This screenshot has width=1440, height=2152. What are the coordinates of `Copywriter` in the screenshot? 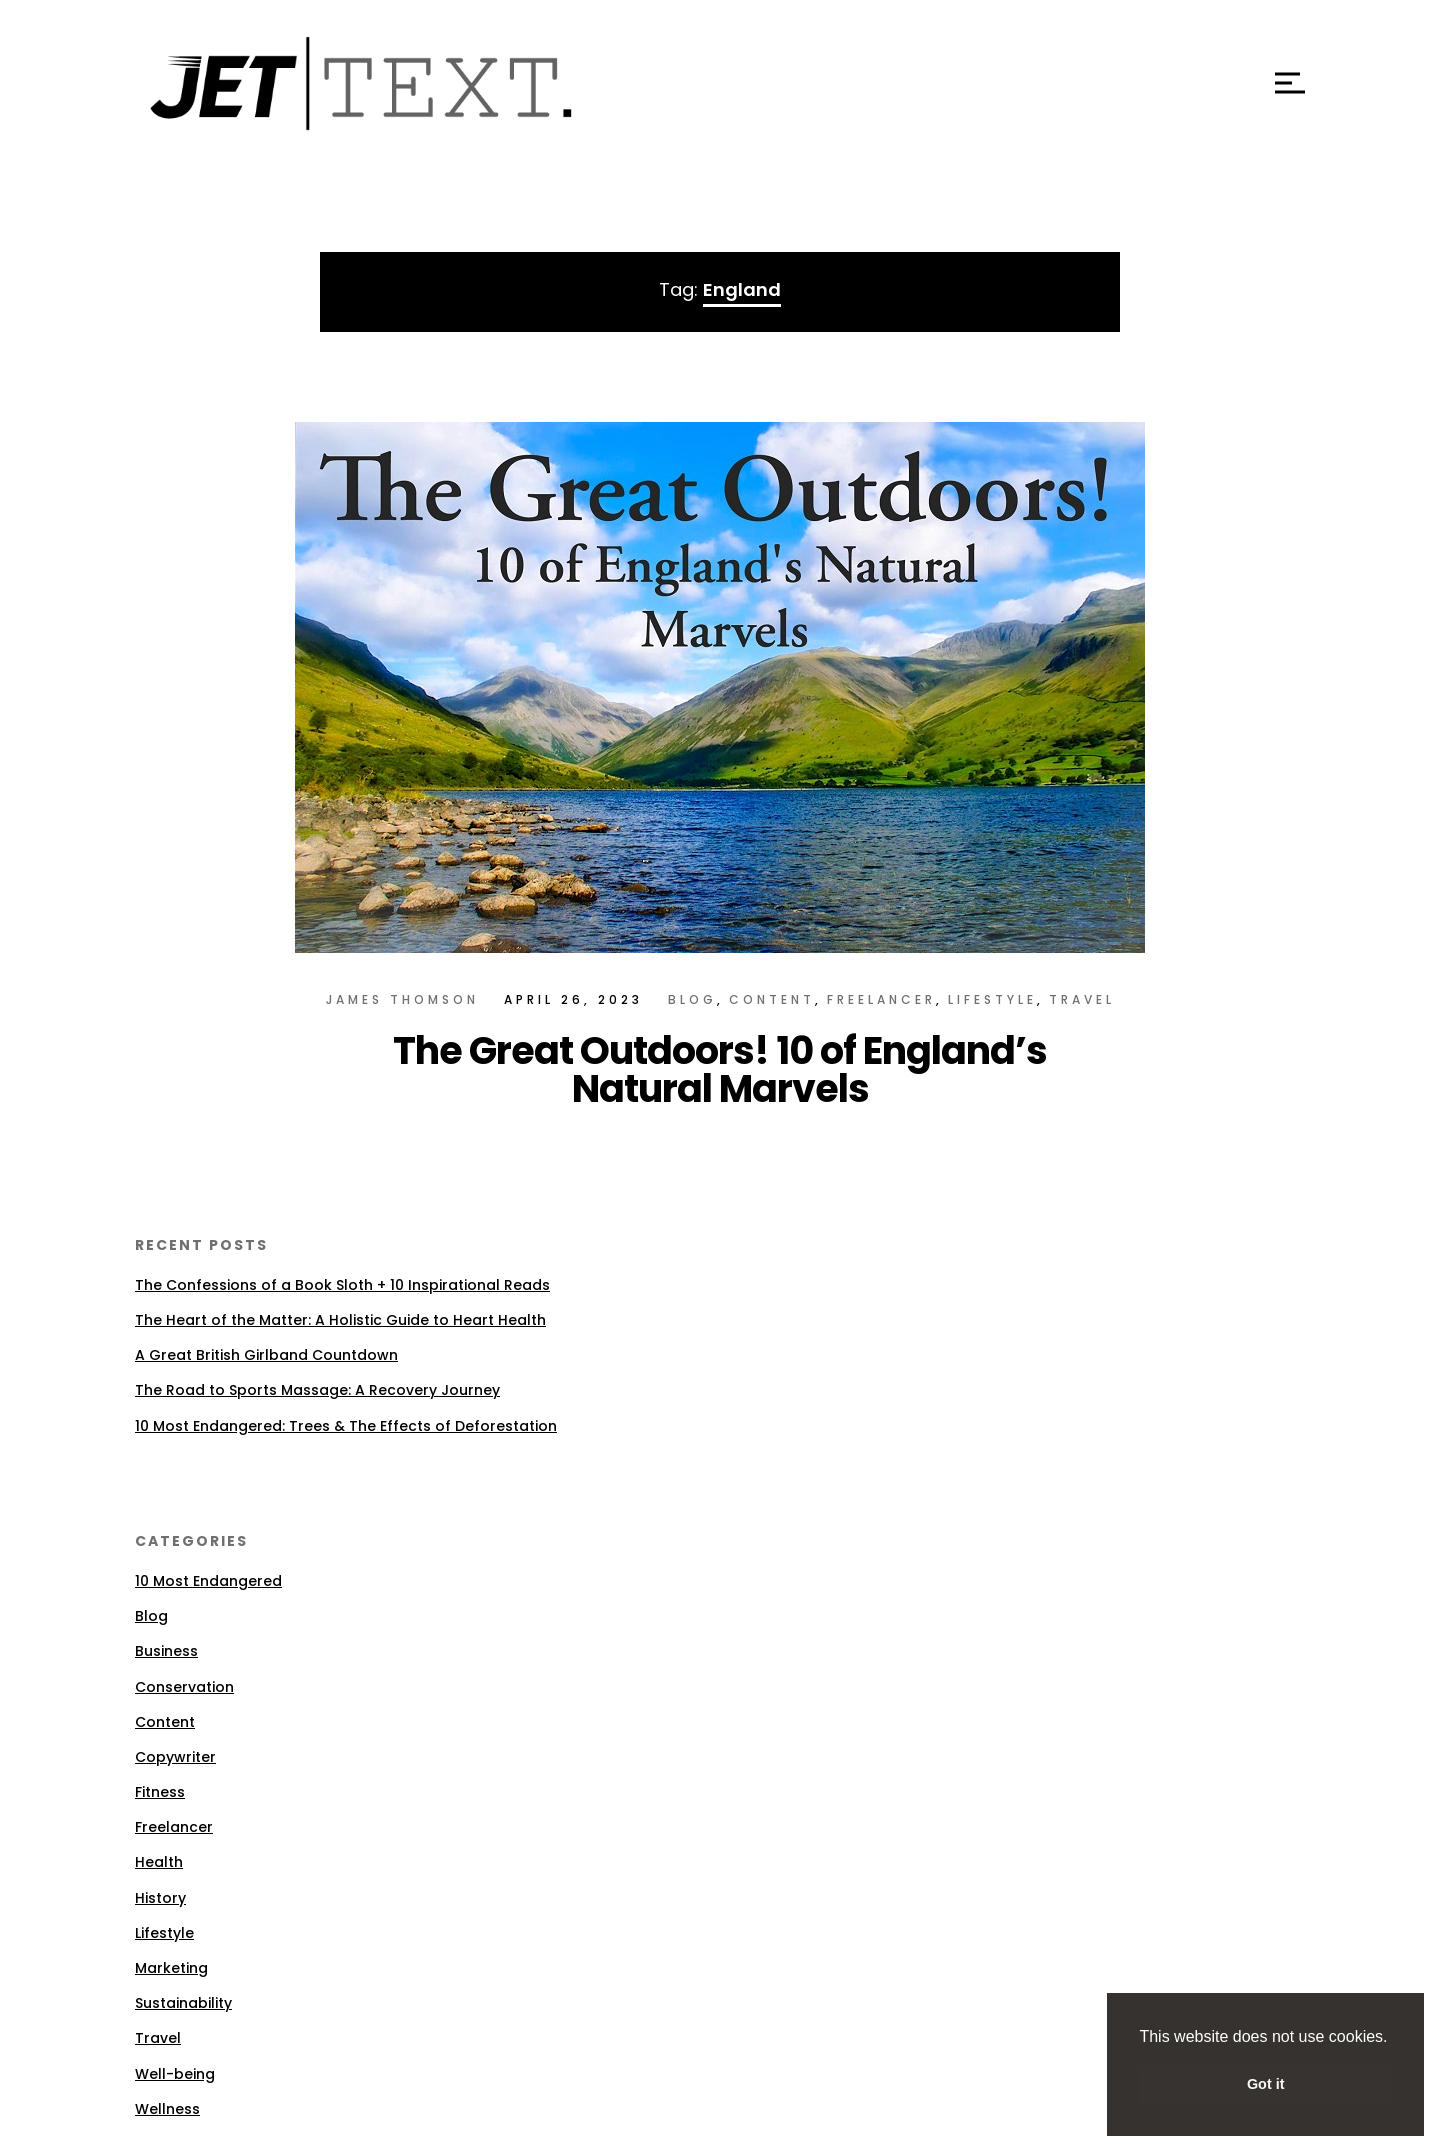 It's located at (175, 1757).